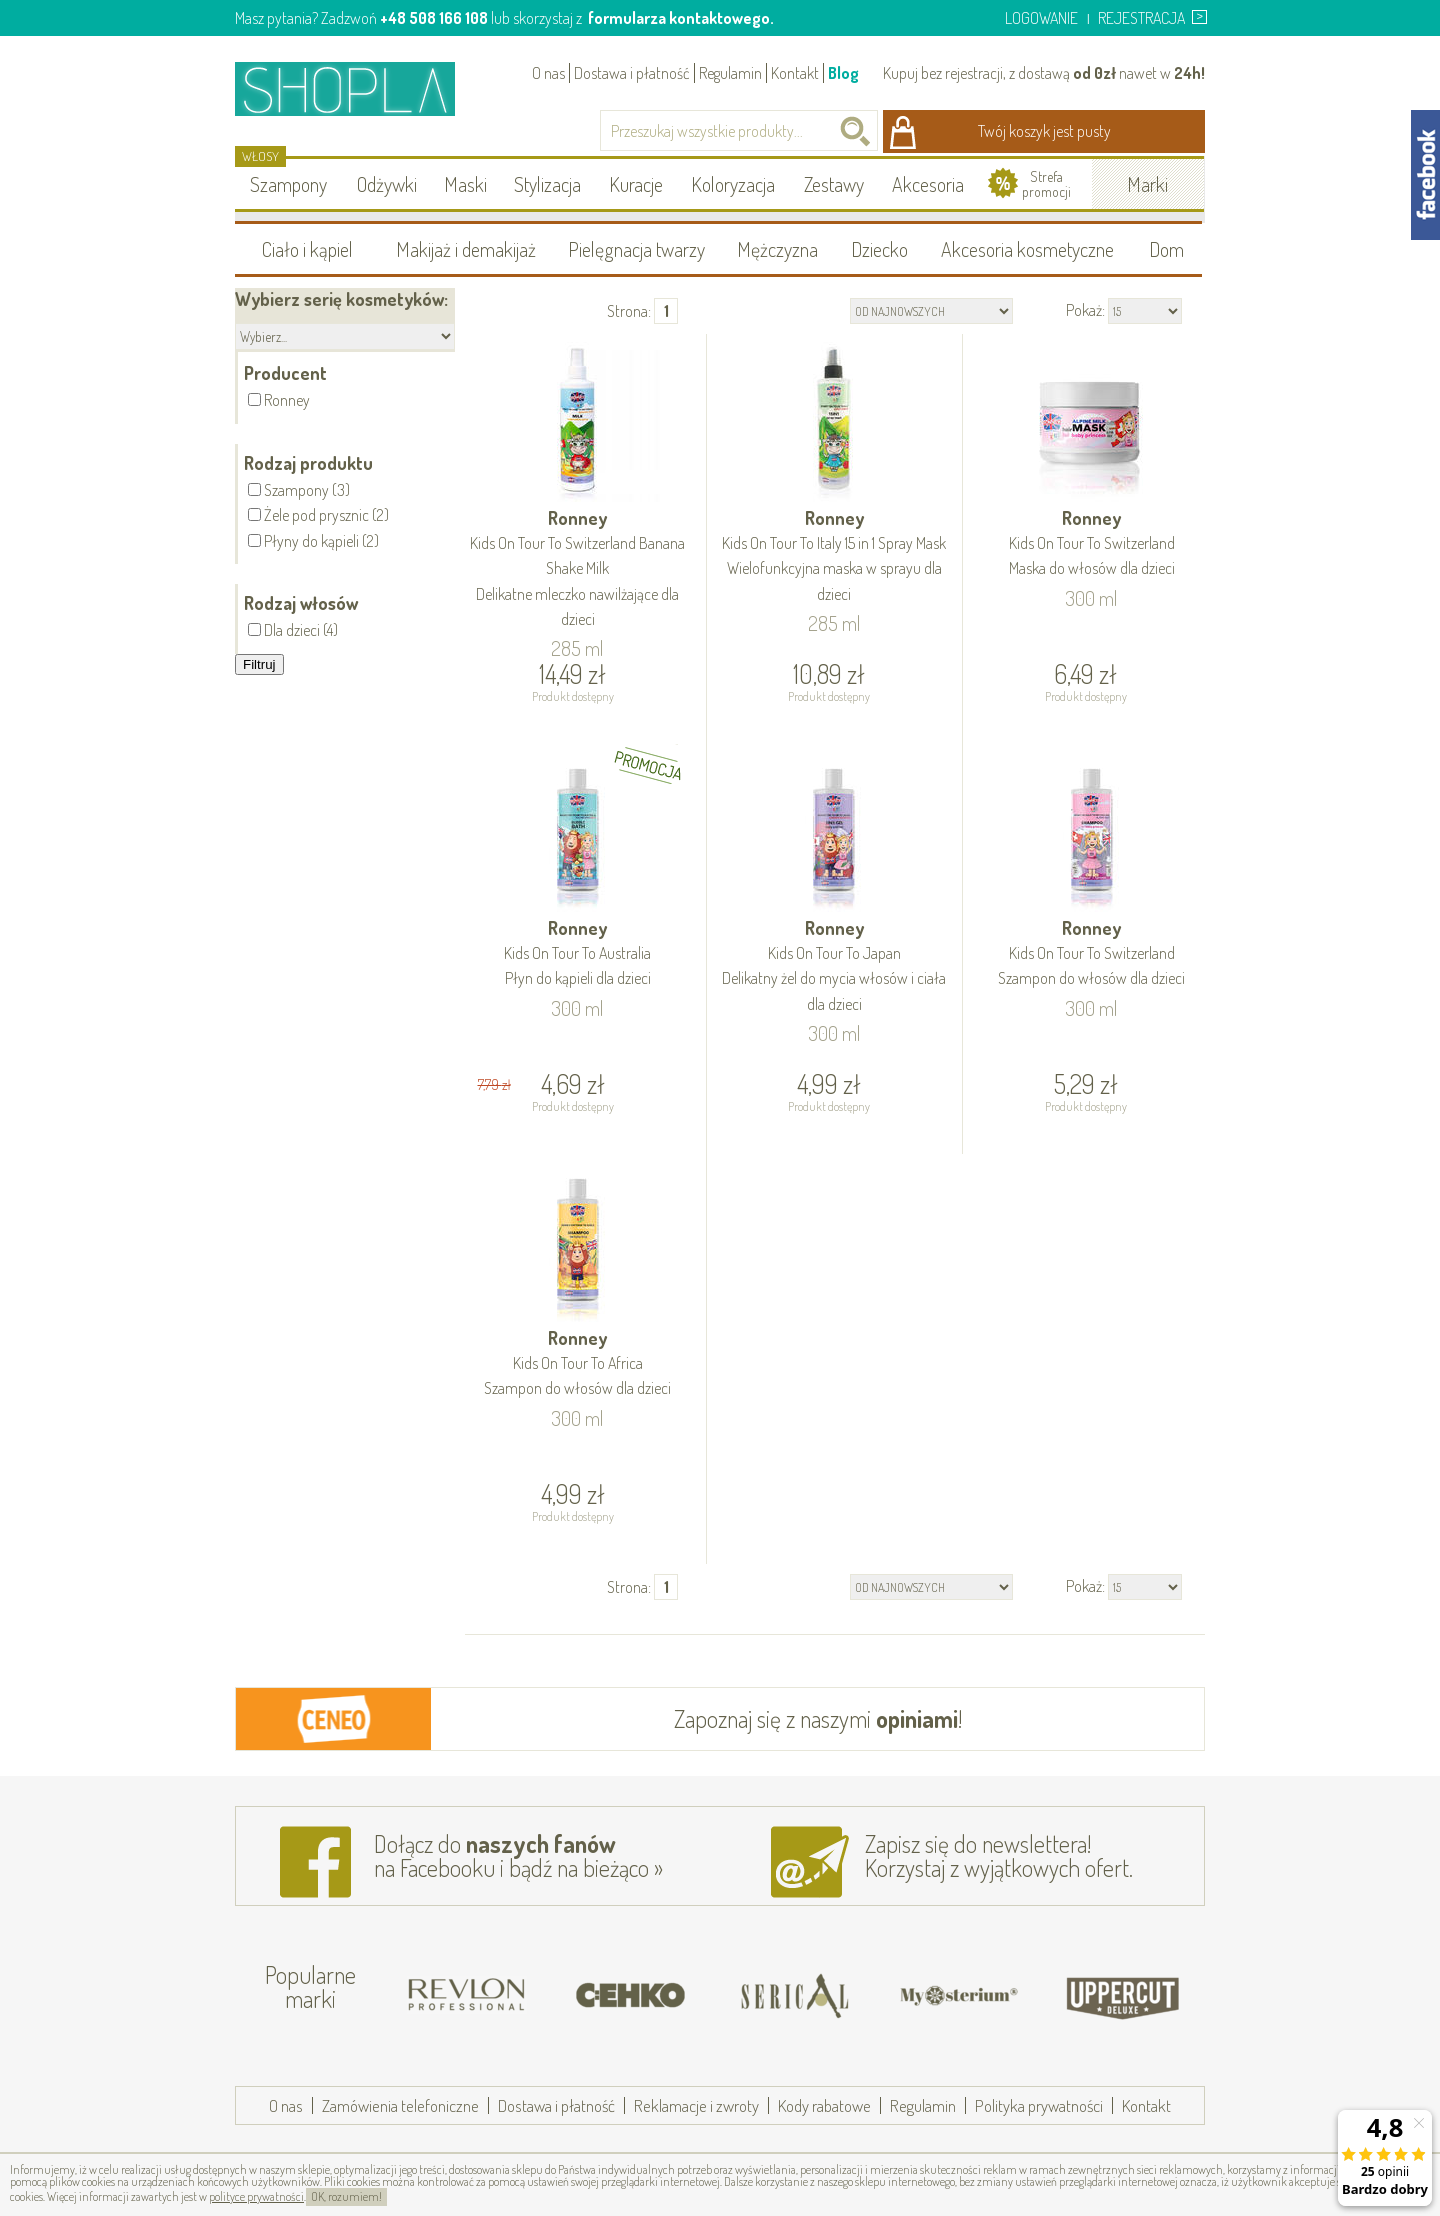 The width and height of the screenshot is (1440, 2216). I want to click on Regulamin, so click(730, 73).